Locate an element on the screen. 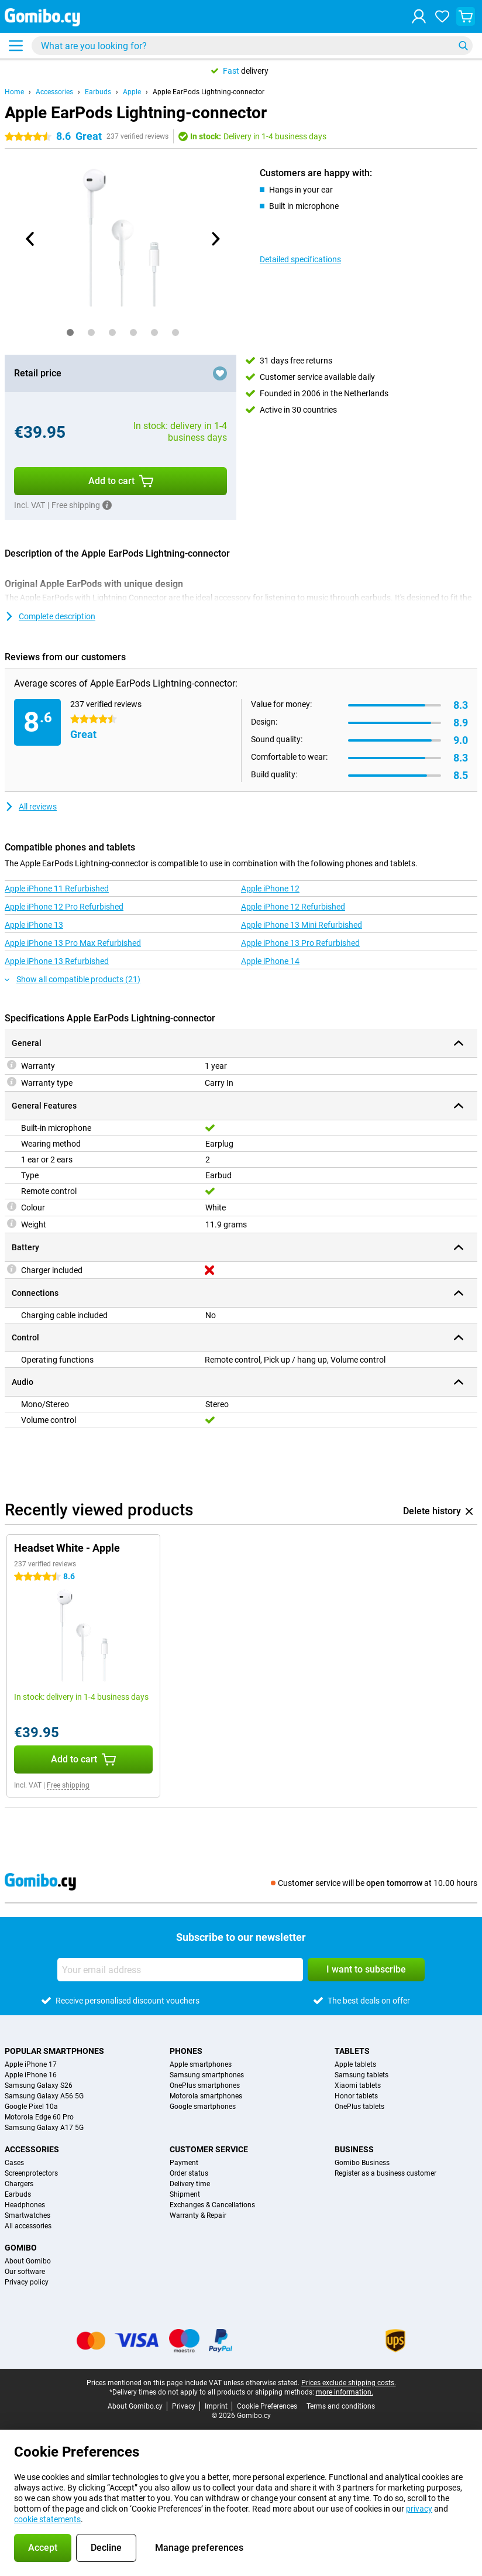 The image size is (482, 2576). Apple smartphones is located at coordinates (201, 2064).